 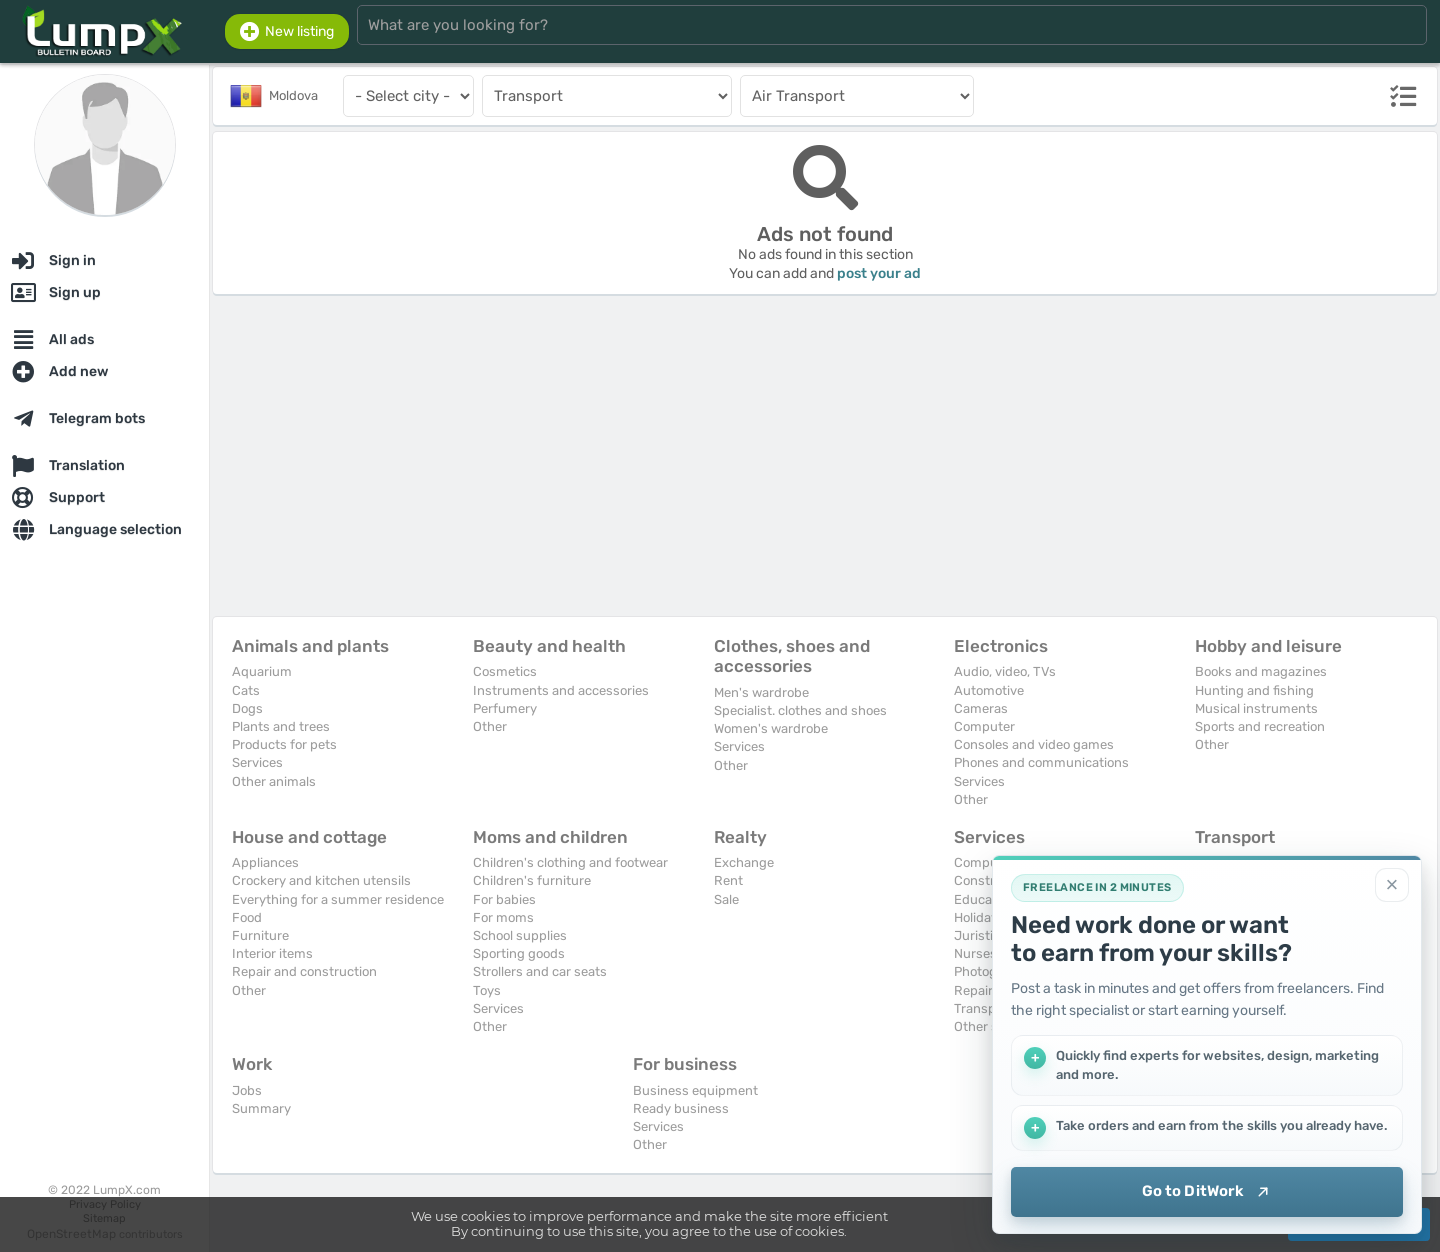 What do you see at coordinates (1005, 671) in the screenshot?
I see `Audio, video, TVs` at bounding box center [1005, 671].